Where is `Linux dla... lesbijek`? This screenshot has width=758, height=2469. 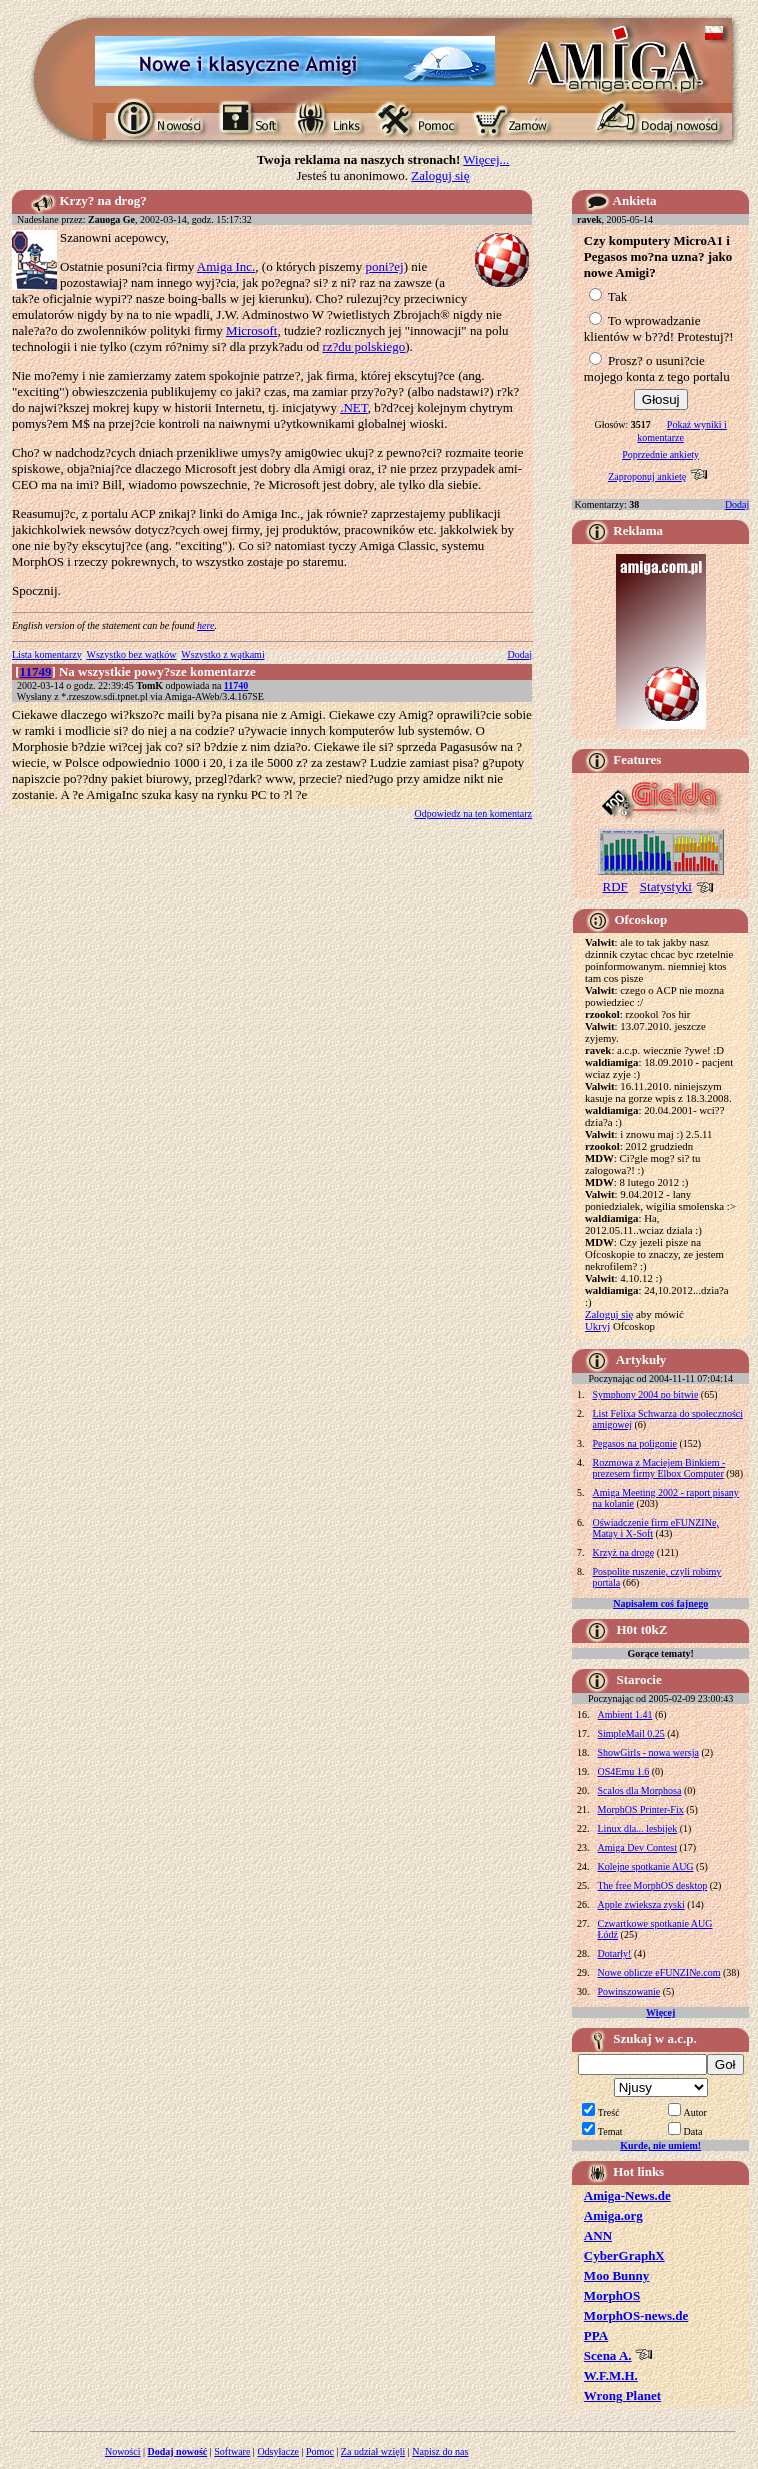
Linux dla... lesbijek is located at coordinates (638, 1828).